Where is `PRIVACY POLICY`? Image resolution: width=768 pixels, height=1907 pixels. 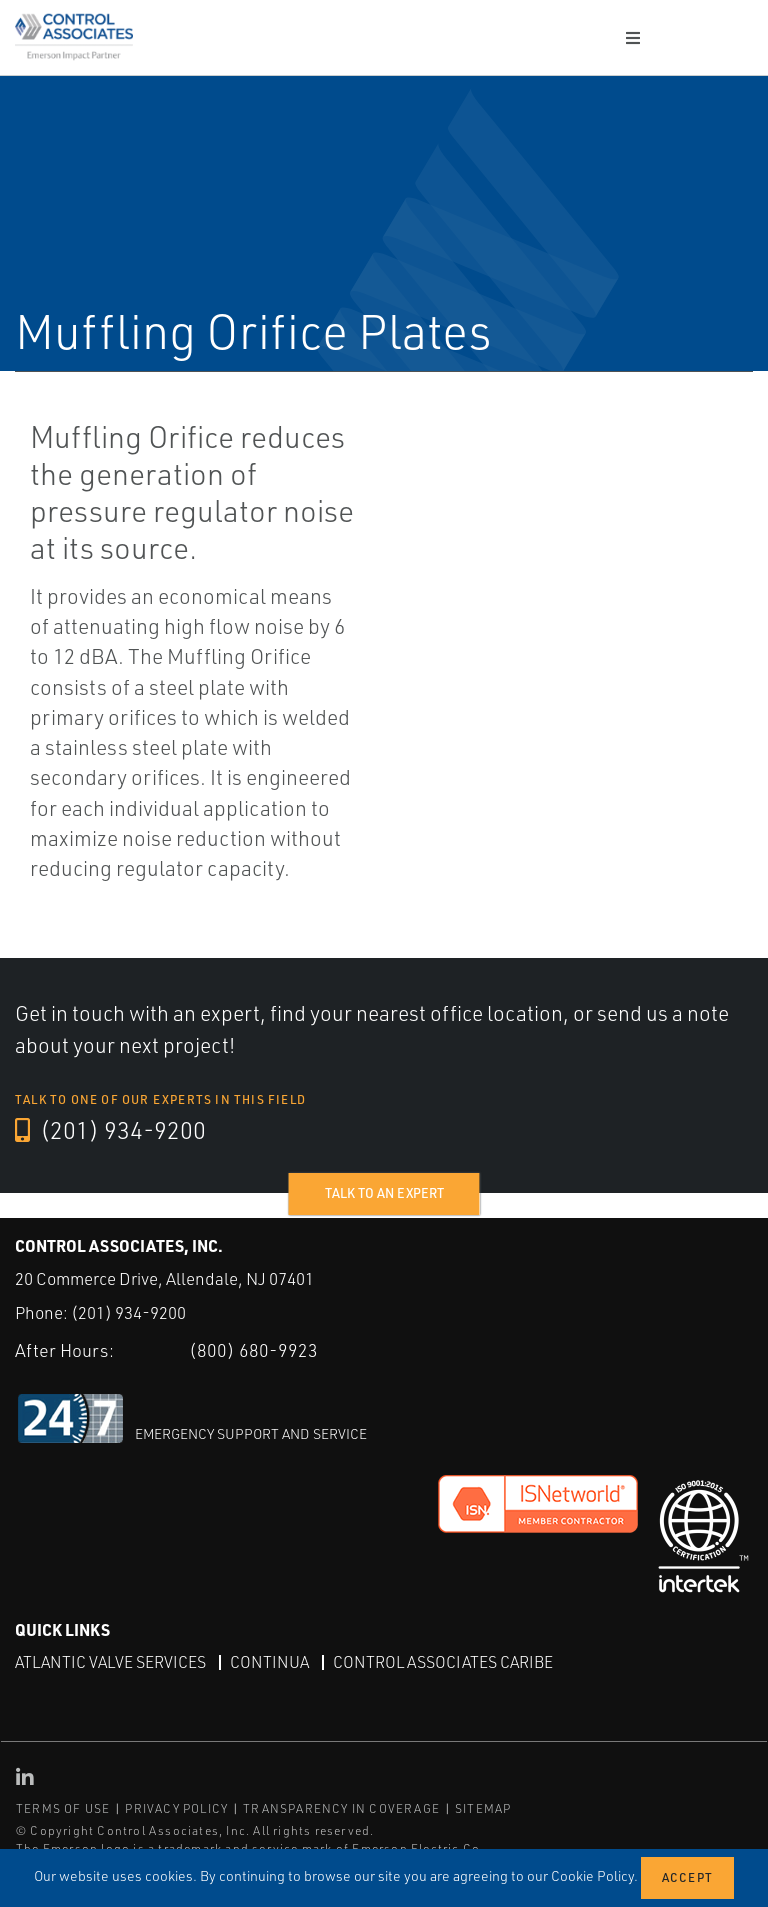
PRIVACY POLICY is located at coordinates (176, 1808).